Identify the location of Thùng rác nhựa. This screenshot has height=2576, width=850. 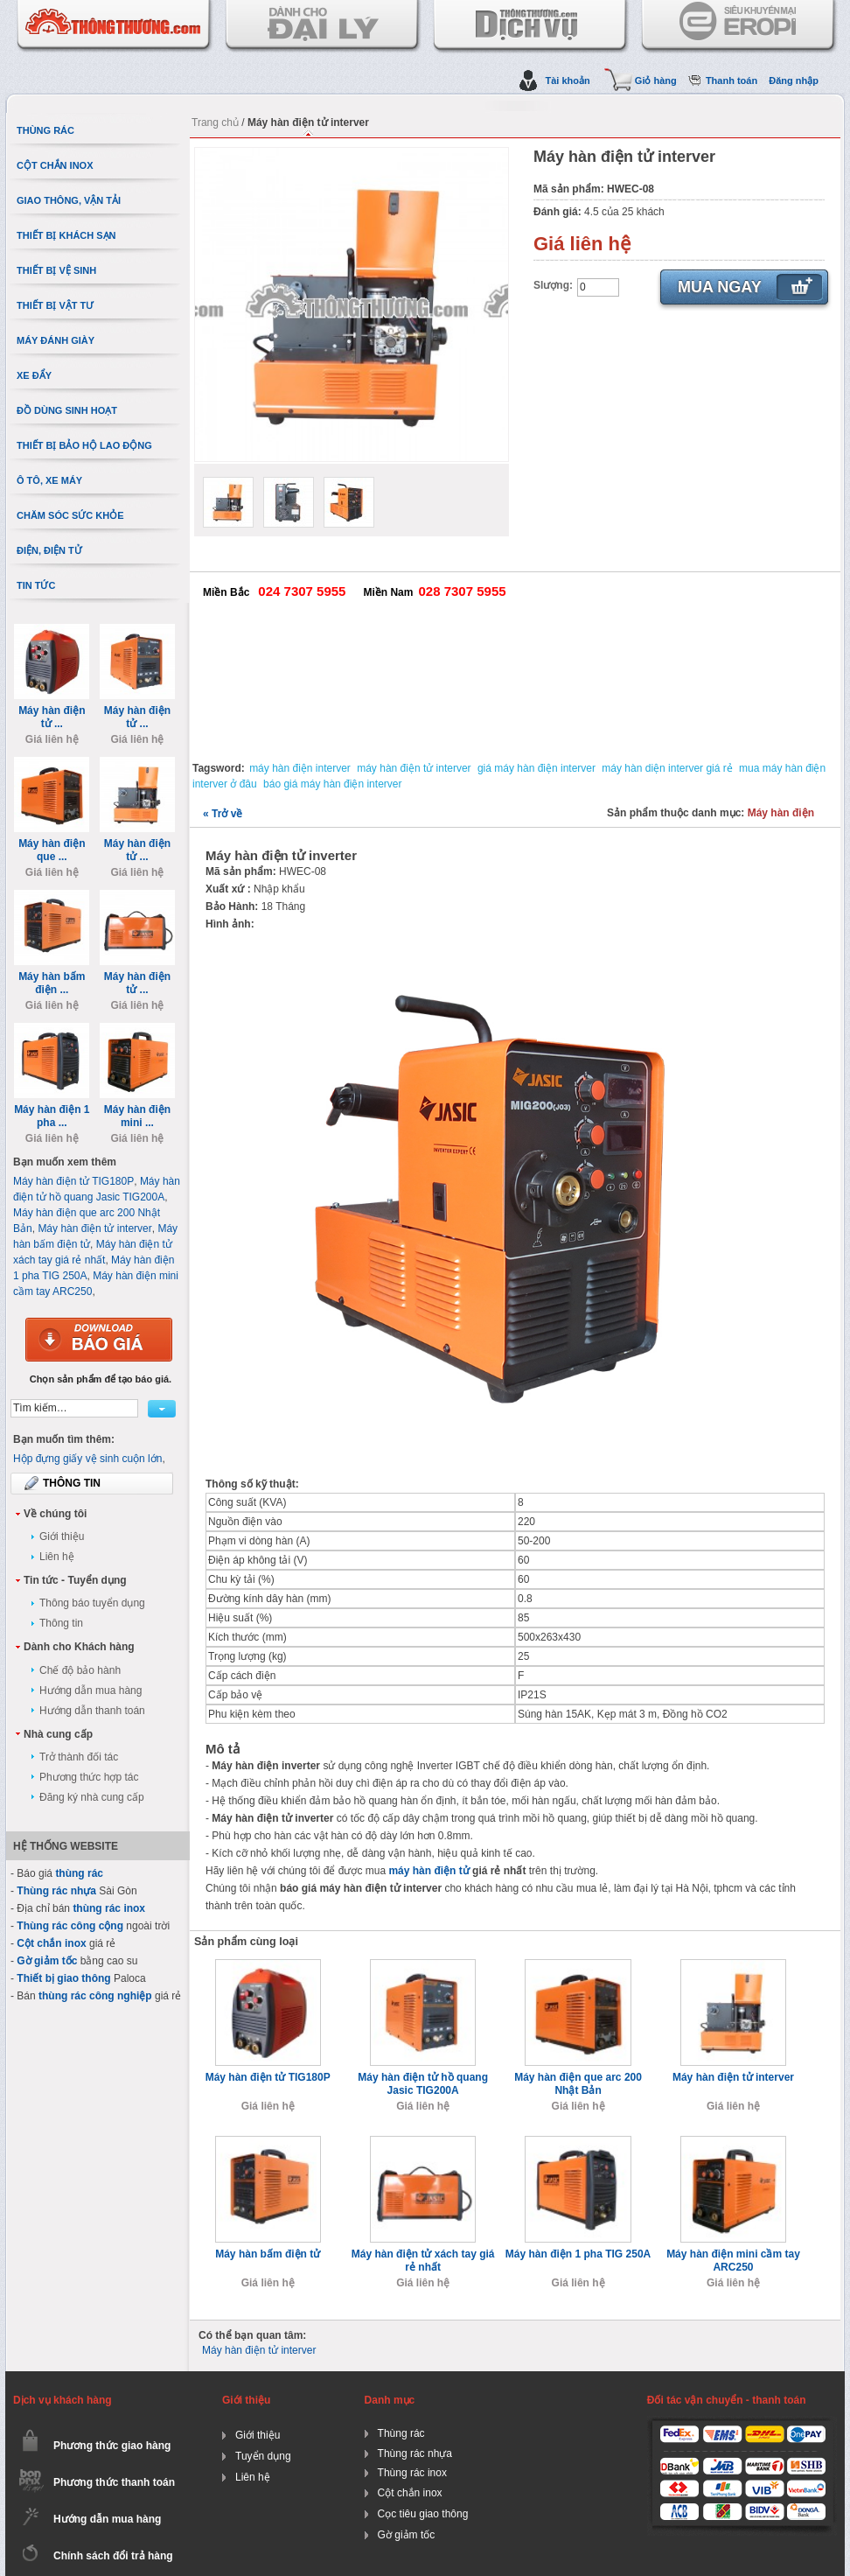
(56, 1891).